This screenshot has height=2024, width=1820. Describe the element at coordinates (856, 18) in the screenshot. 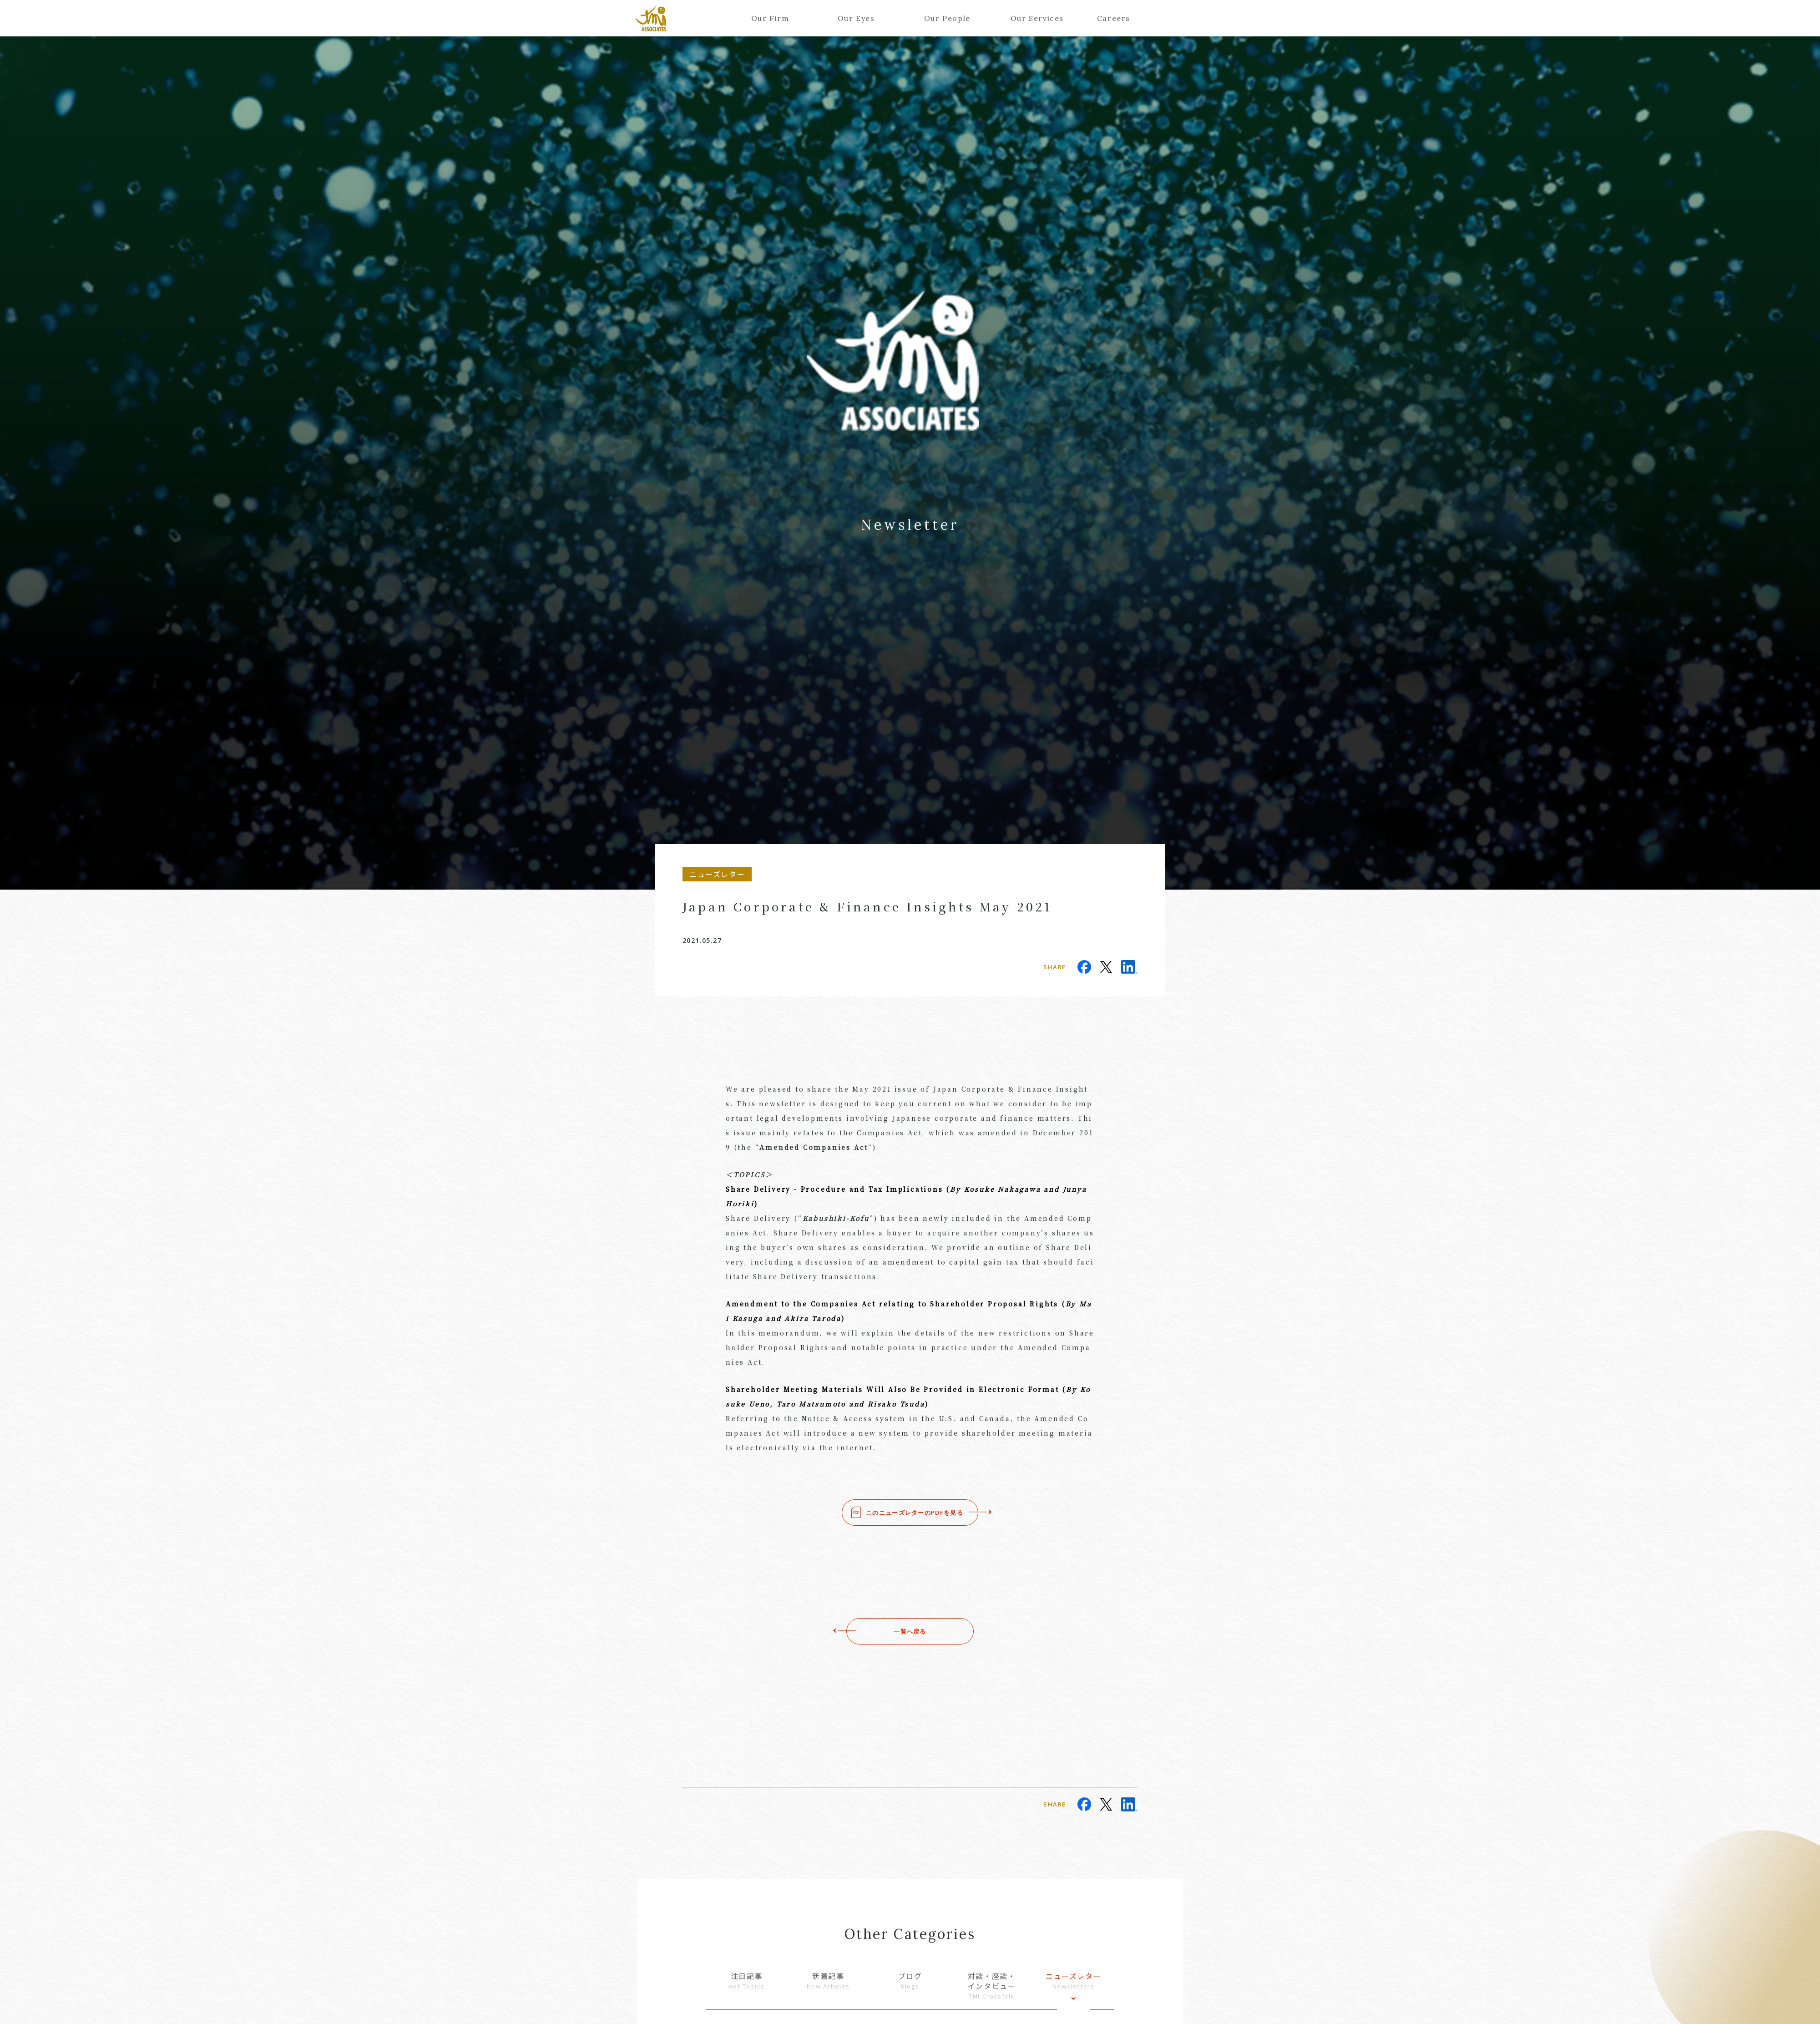

I see `Our Eyes` at that location.